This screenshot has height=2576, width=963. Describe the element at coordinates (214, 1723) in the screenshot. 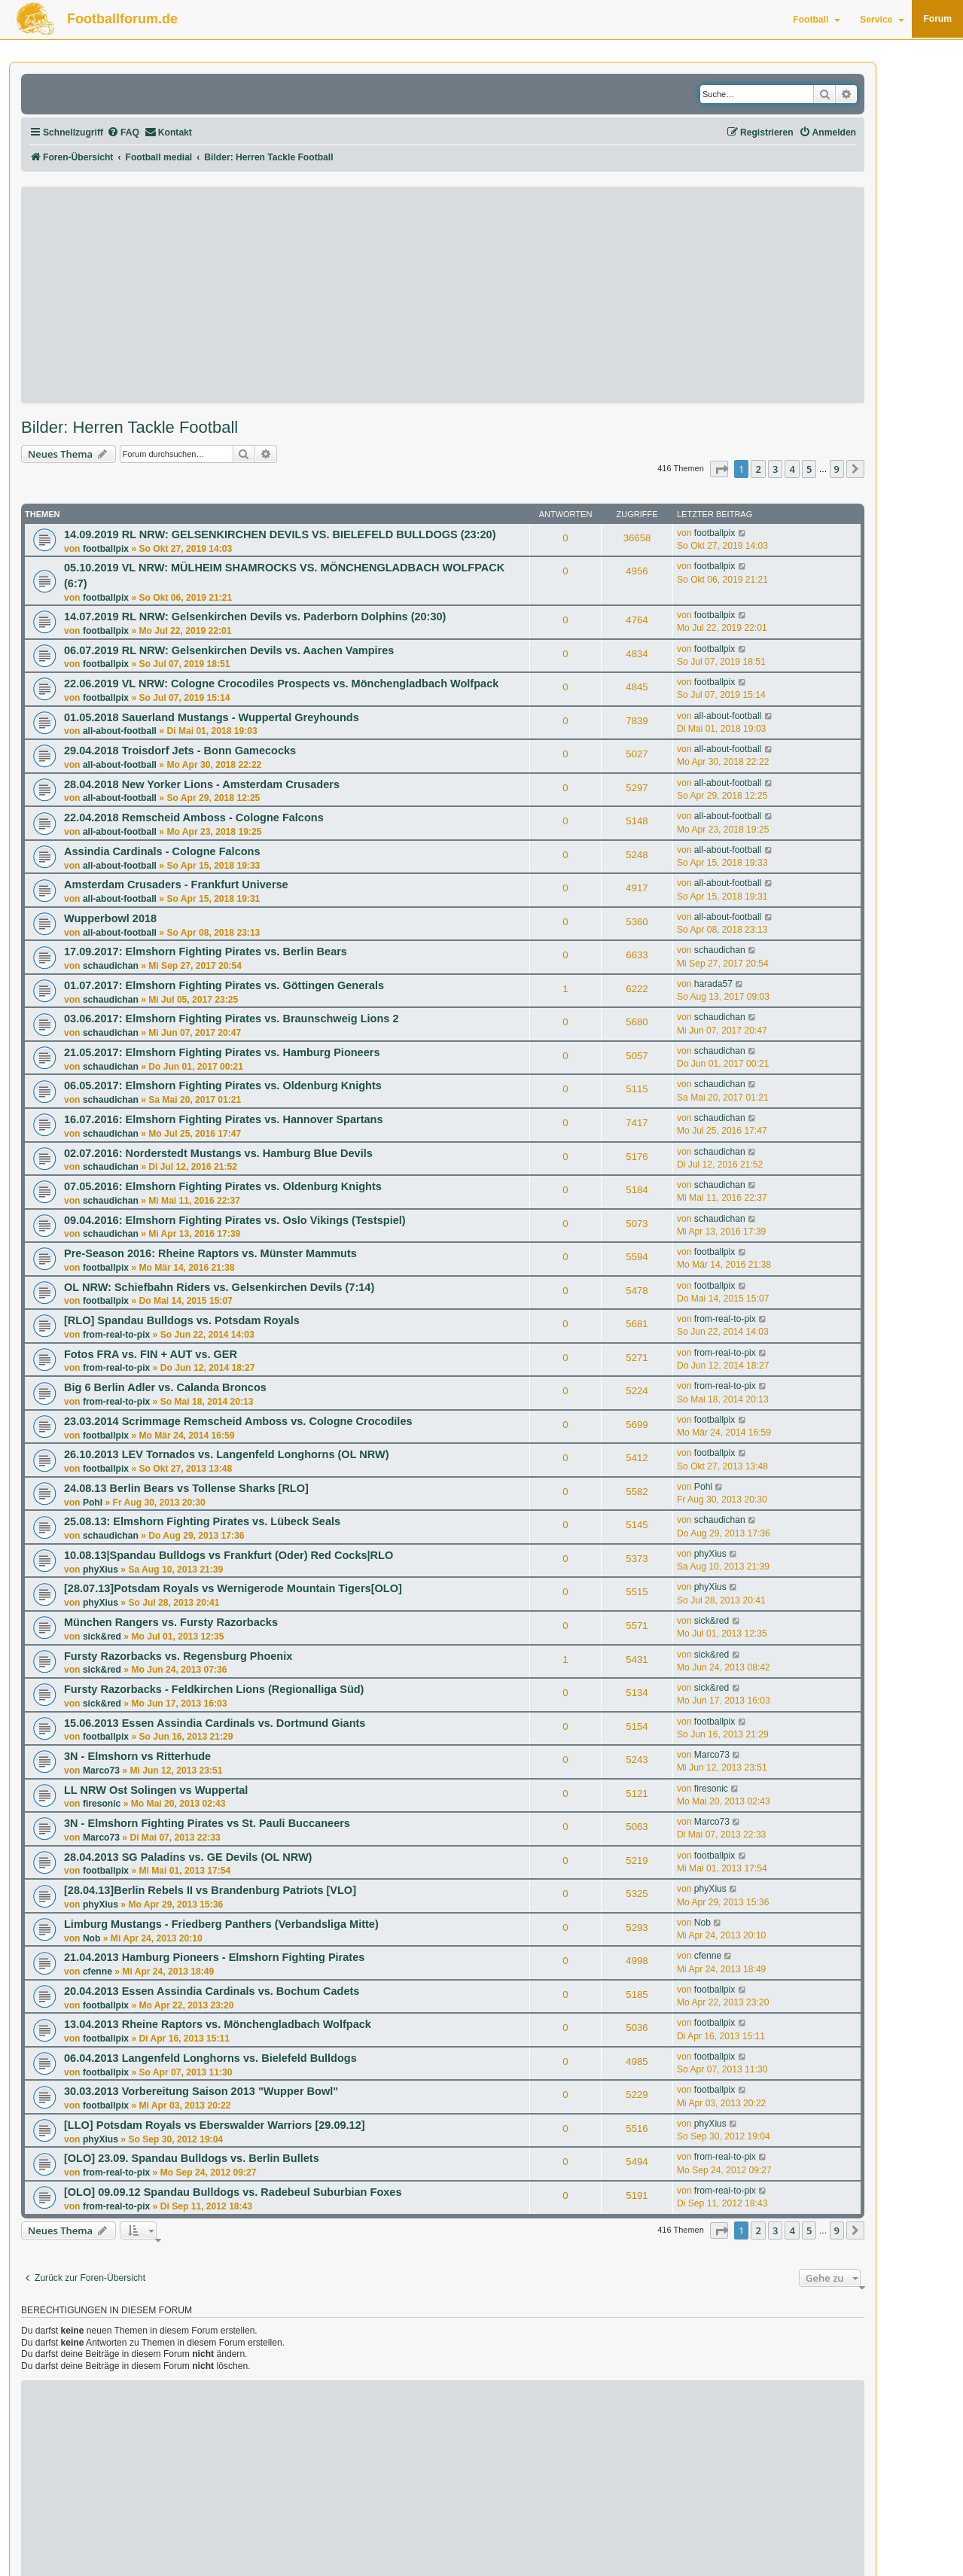

I see `15.06.2013 Essen Assindia Cardinals vs. Dortmund Giants` at that location.